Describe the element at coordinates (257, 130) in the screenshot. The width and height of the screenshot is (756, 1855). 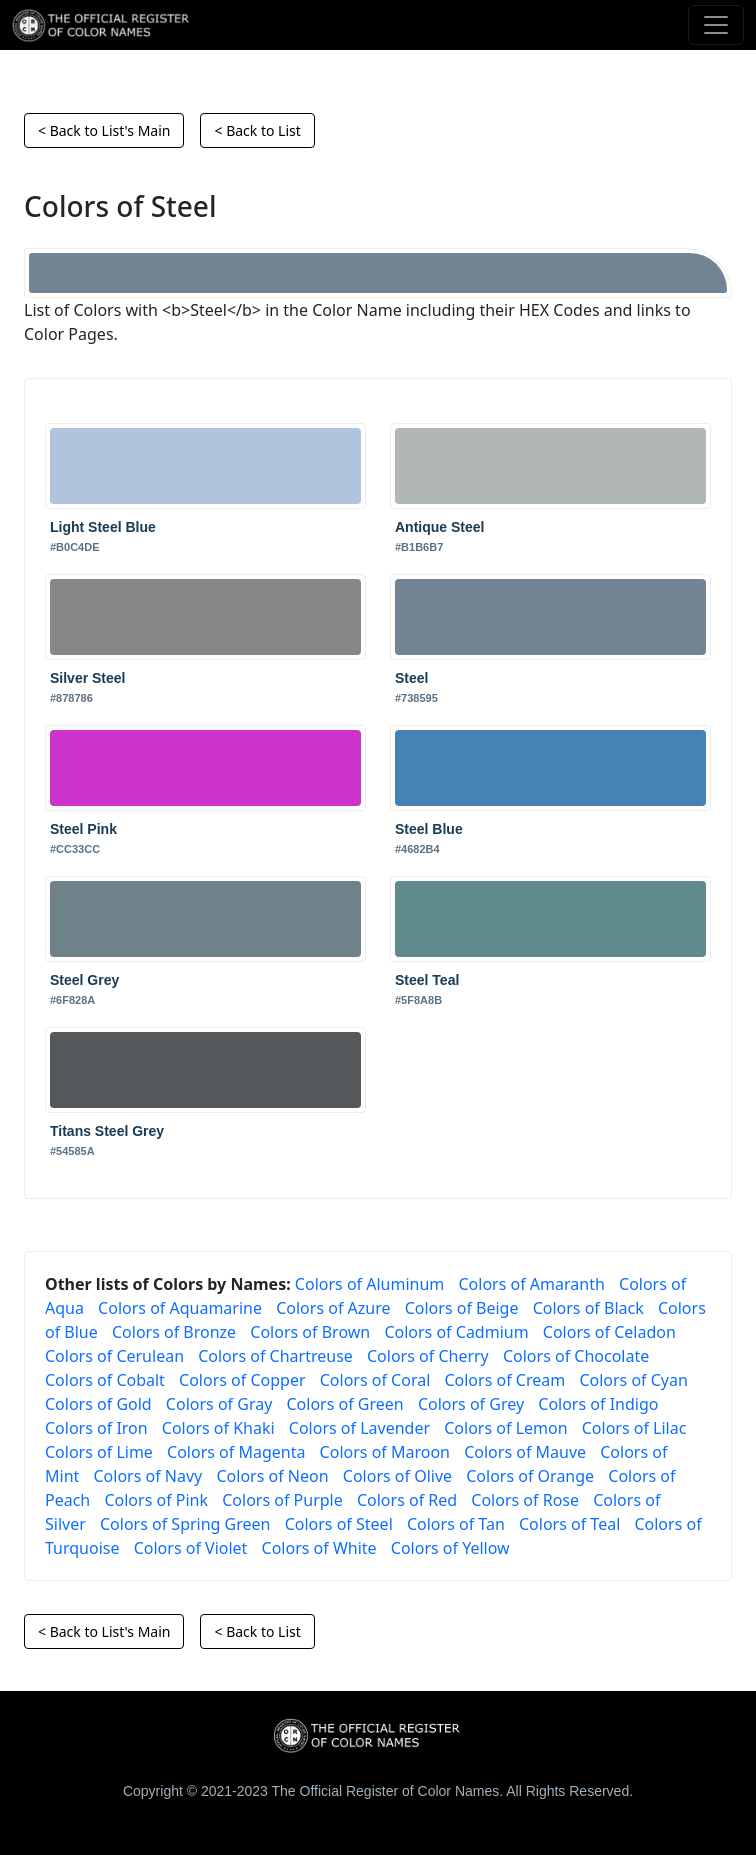
I see `< Back to List` at that location.